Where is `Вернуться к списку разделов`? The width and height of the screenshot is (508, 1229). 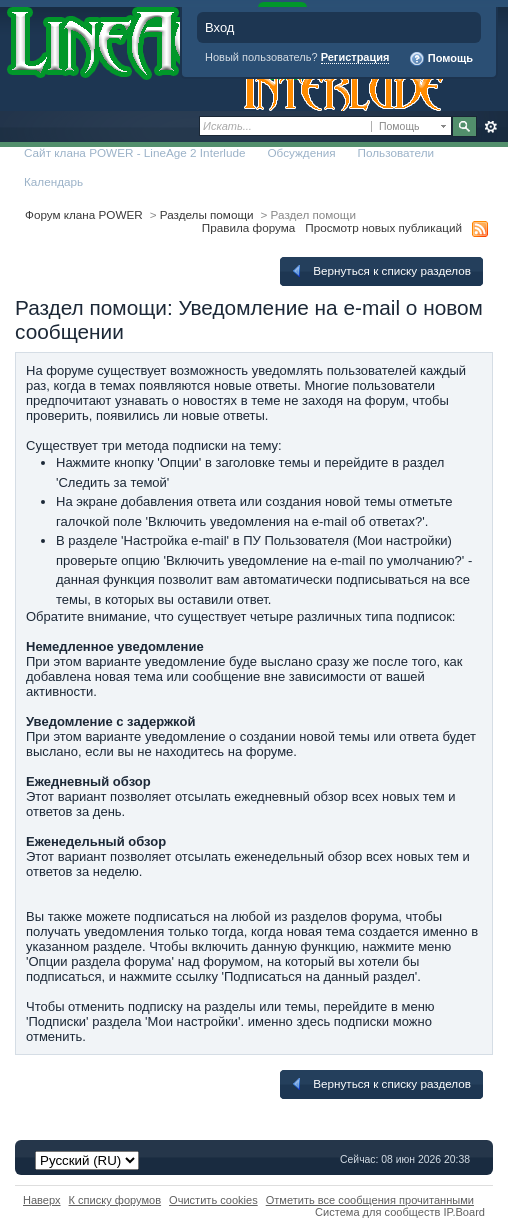 Вернуться к списку разделов is located at coordinates (380, 271).